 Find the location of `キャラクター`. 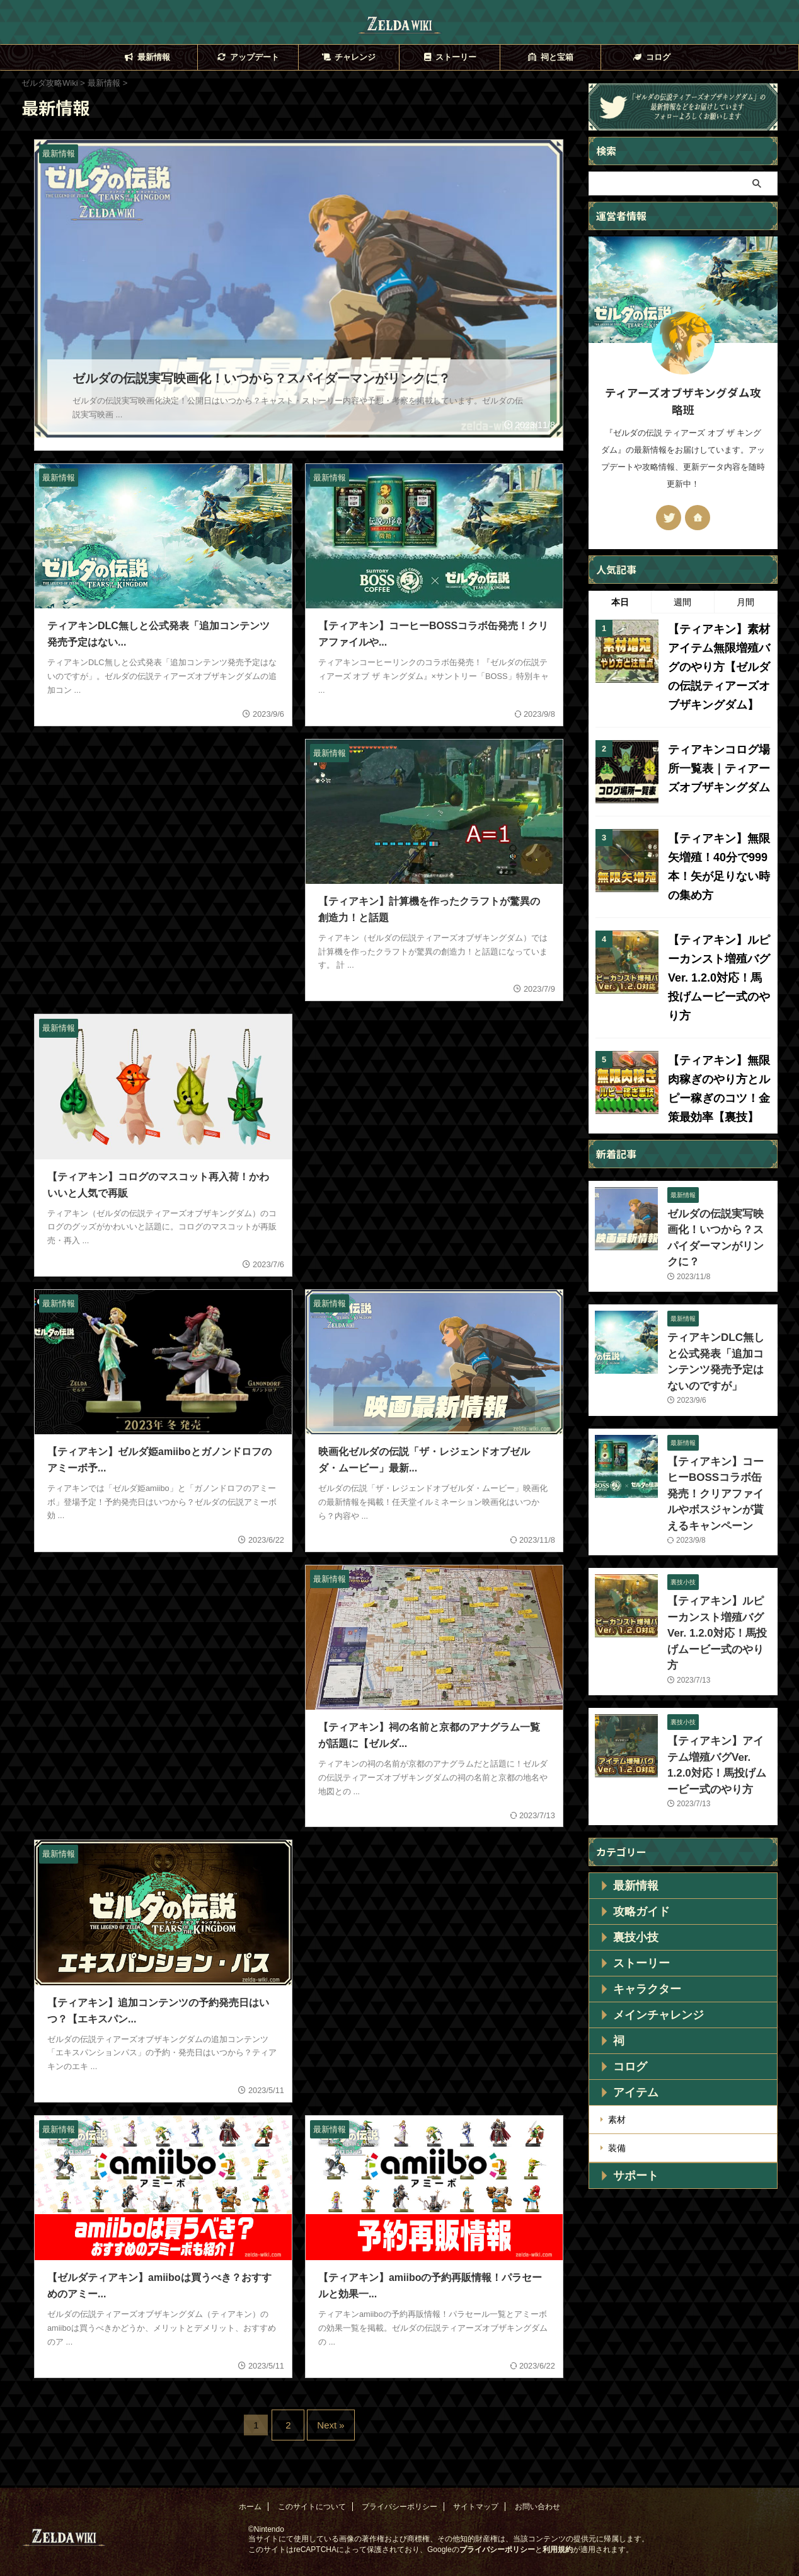

キャラクター is located at coordinates (637, 1848).